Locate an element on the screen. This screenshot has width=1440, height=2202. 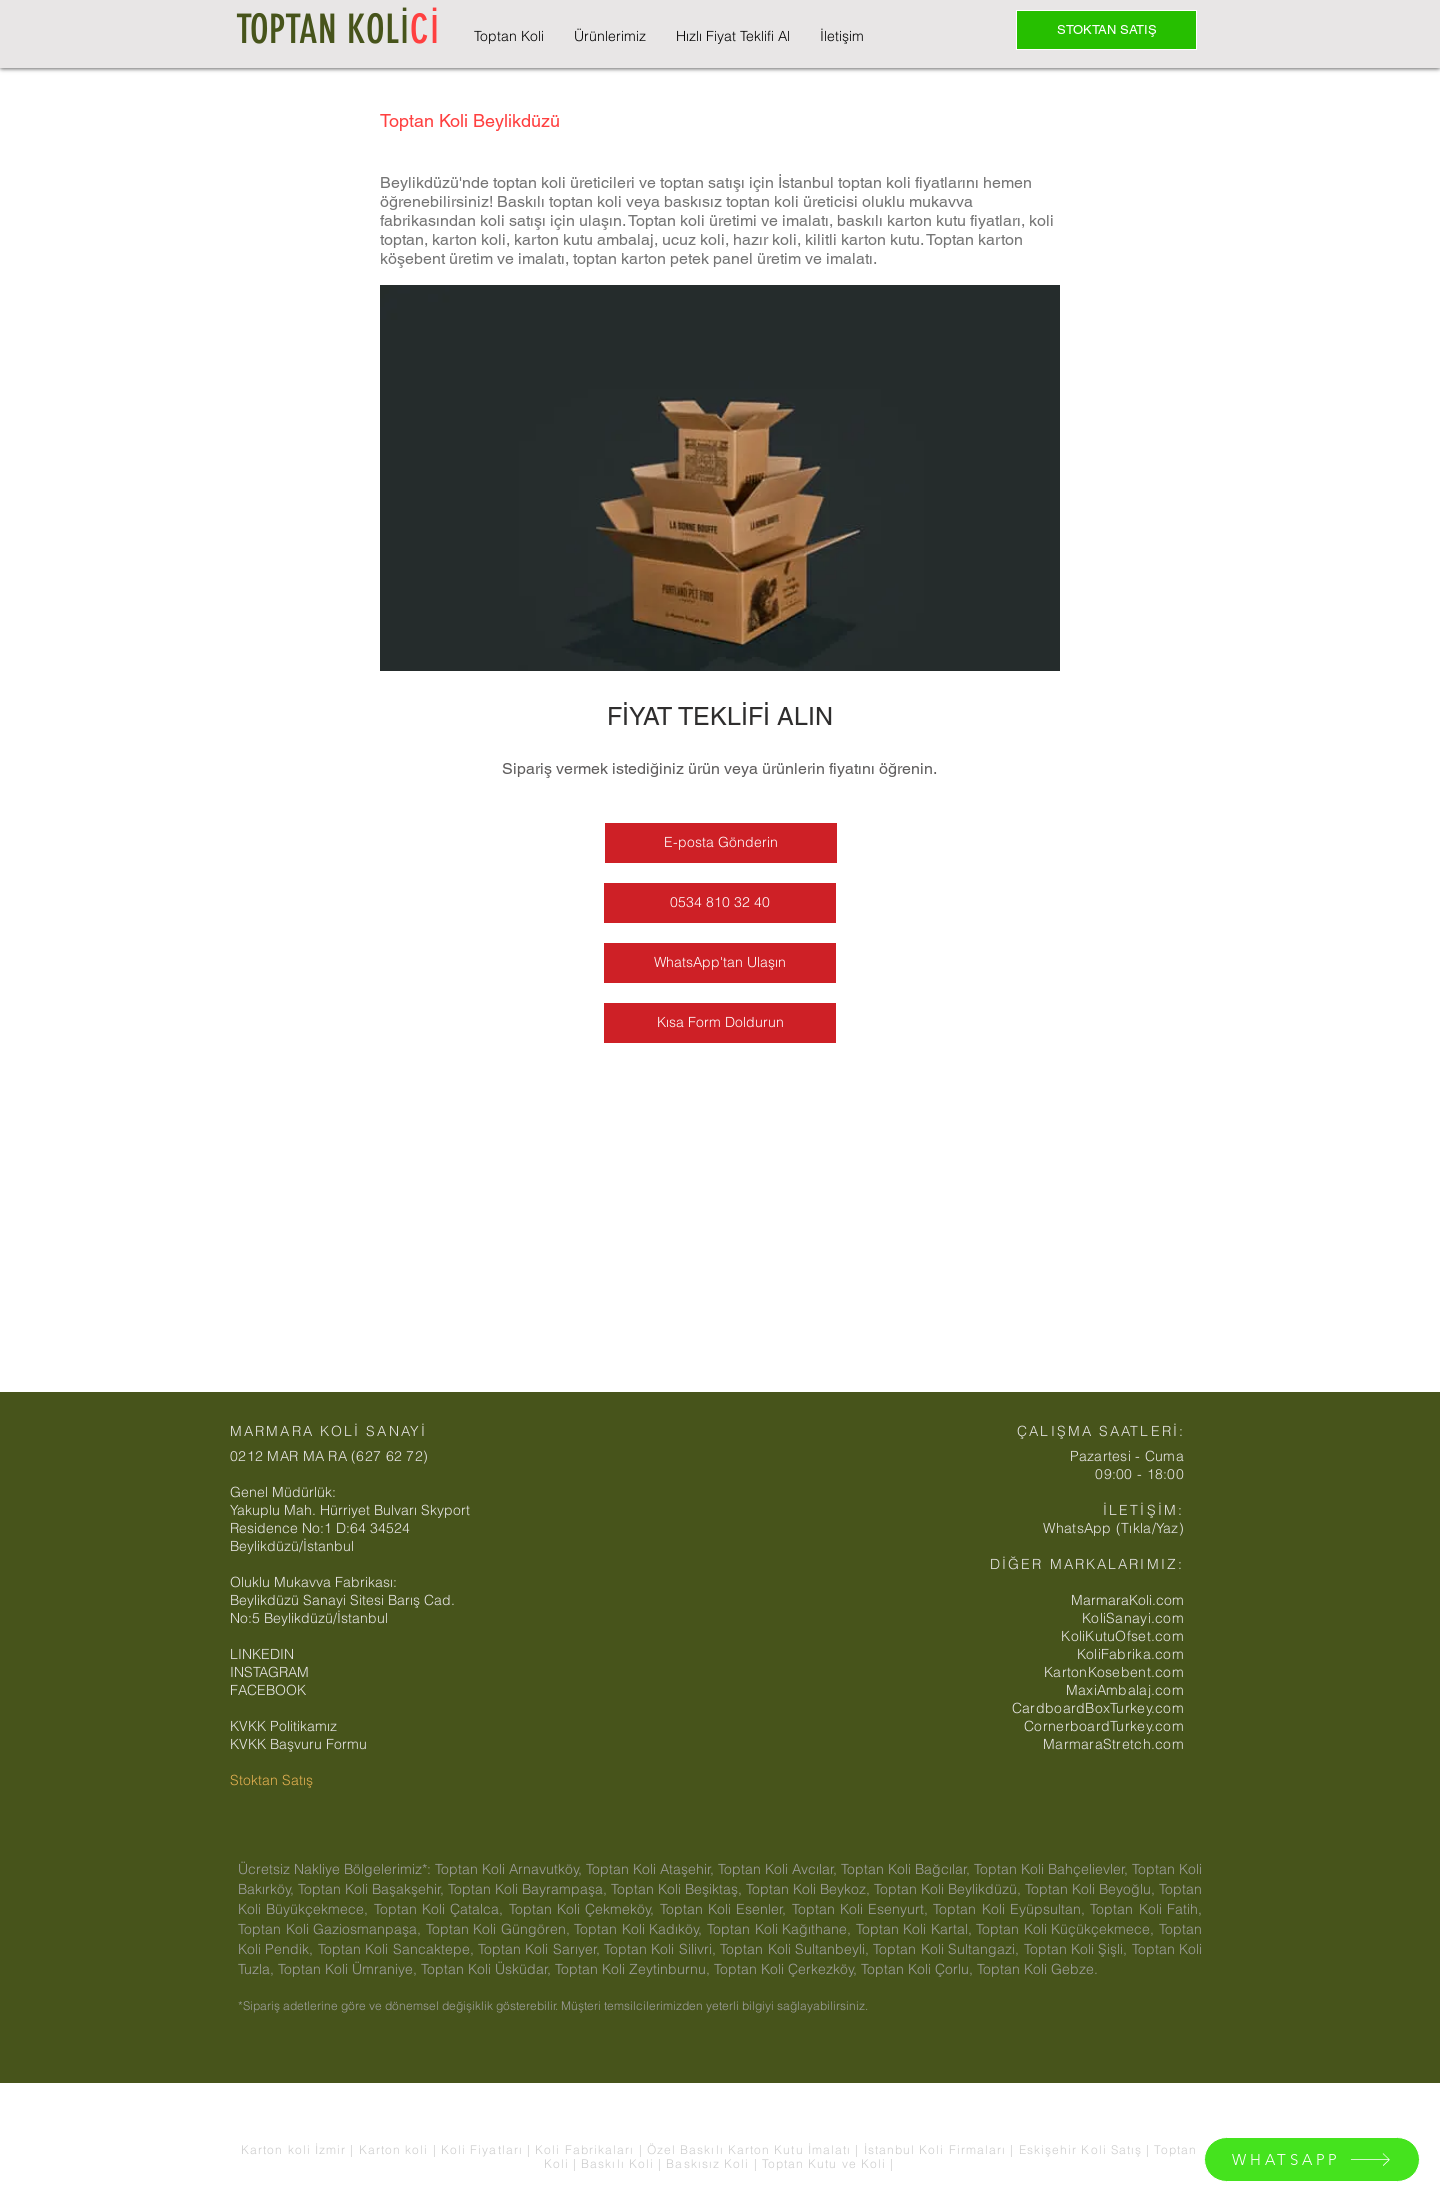
Toptan Koli Bahçelievler, is located at coordinates (1053, 1869).